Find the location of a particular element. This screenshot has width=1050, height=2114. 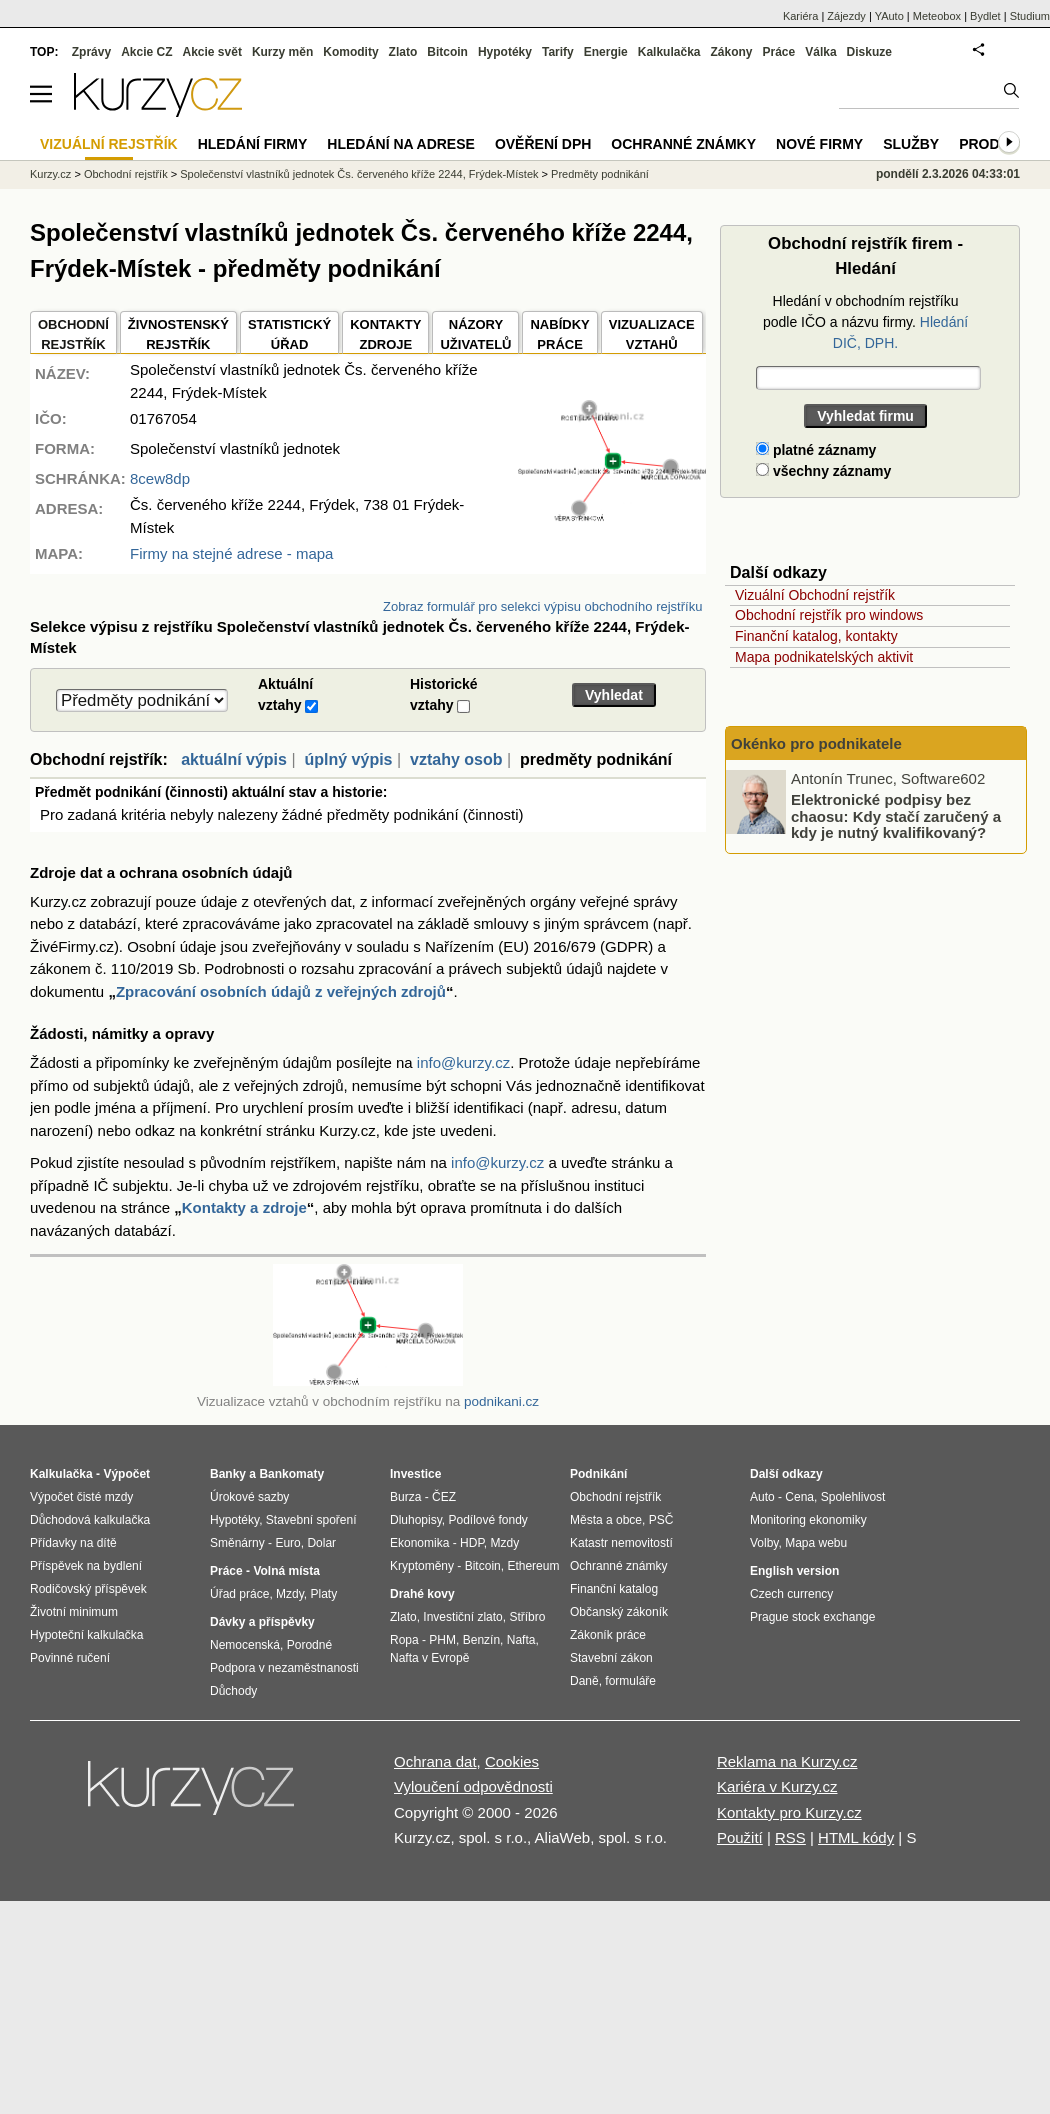

Energie is located at coordinates (606, 52).